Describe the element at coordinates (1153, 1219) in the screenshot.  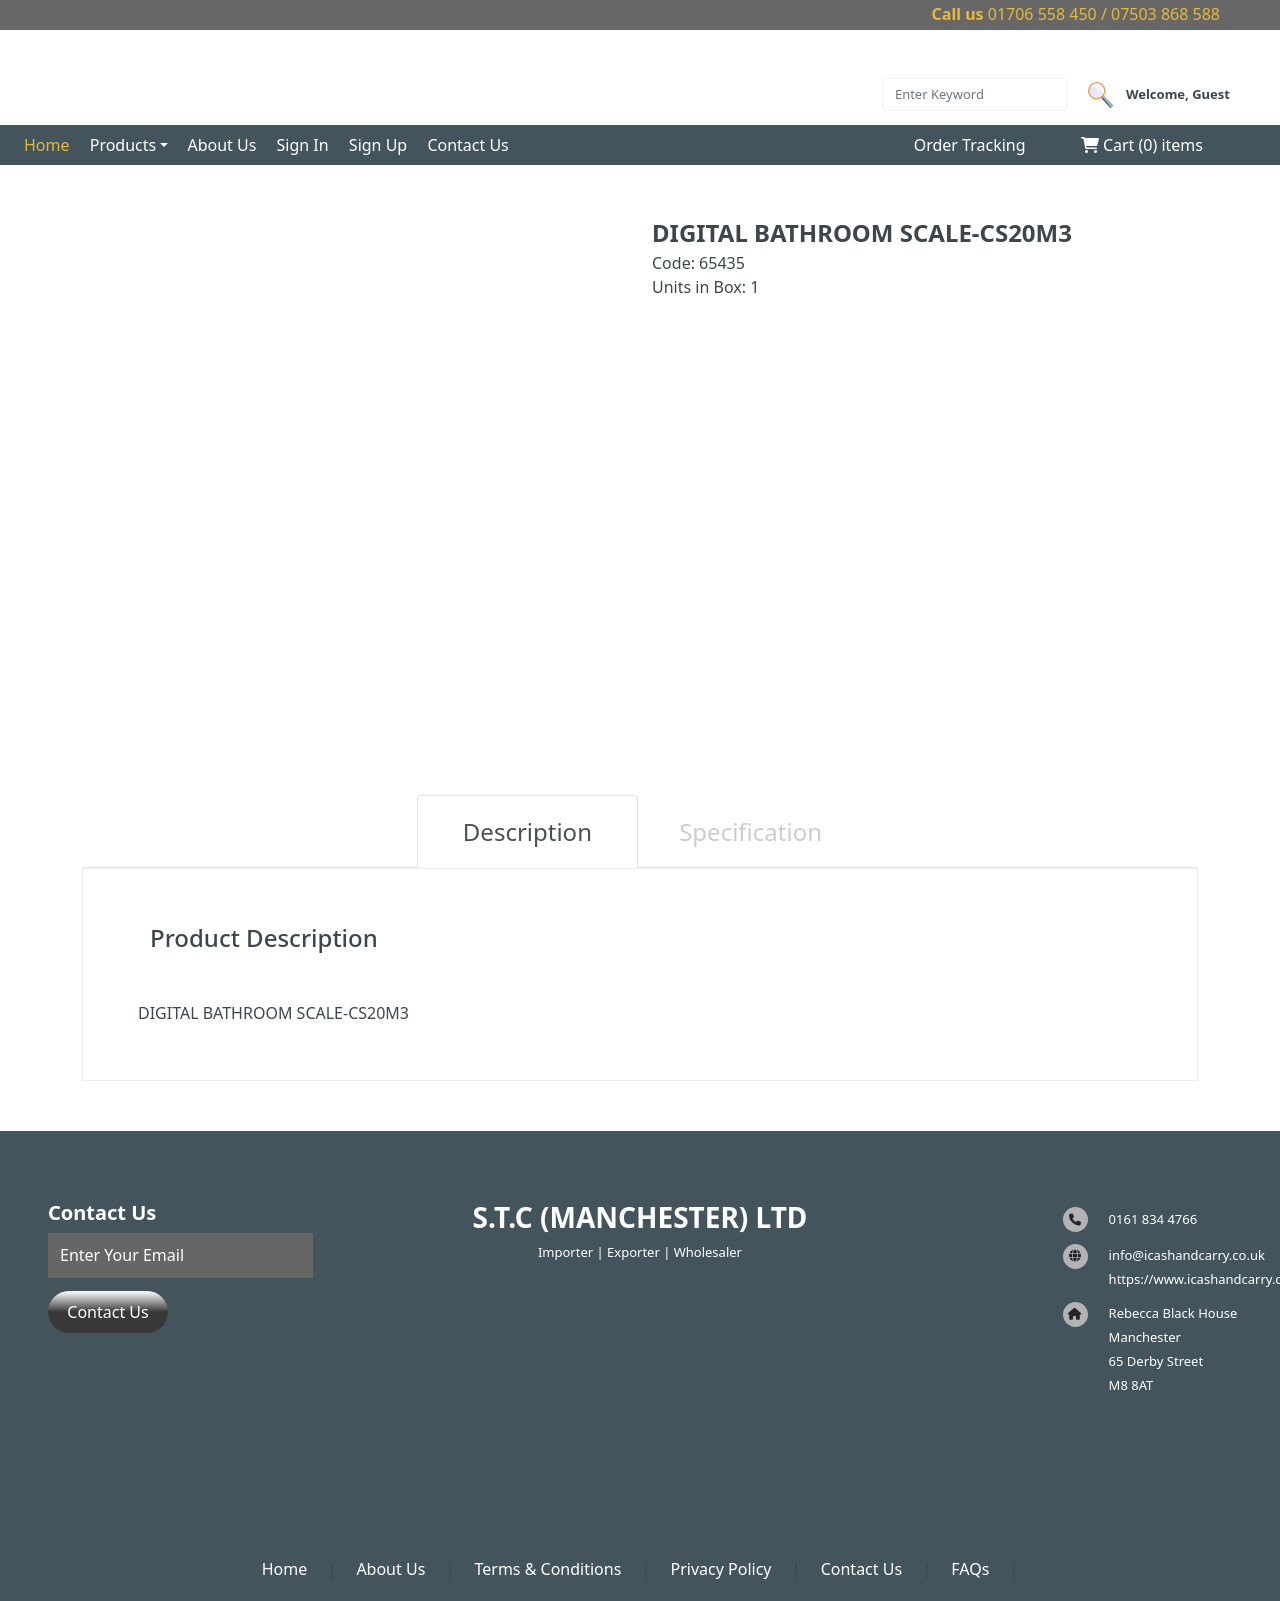
I see `0161 834 4766` at that location.